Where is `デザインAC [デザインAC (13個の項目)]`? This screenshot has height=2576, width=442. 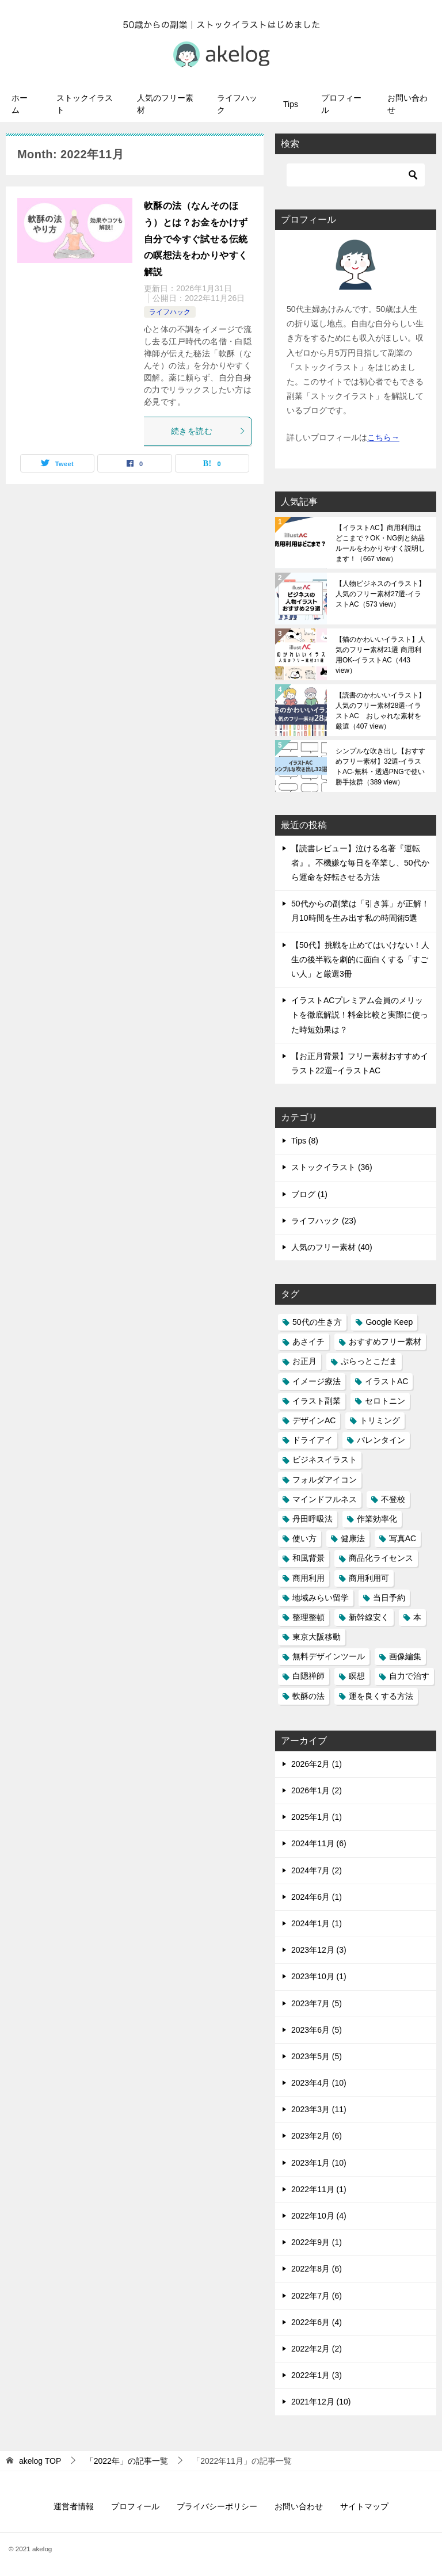 デザインAC [デザインAC (13個の項目)] is located at coordinates (314, 1420).